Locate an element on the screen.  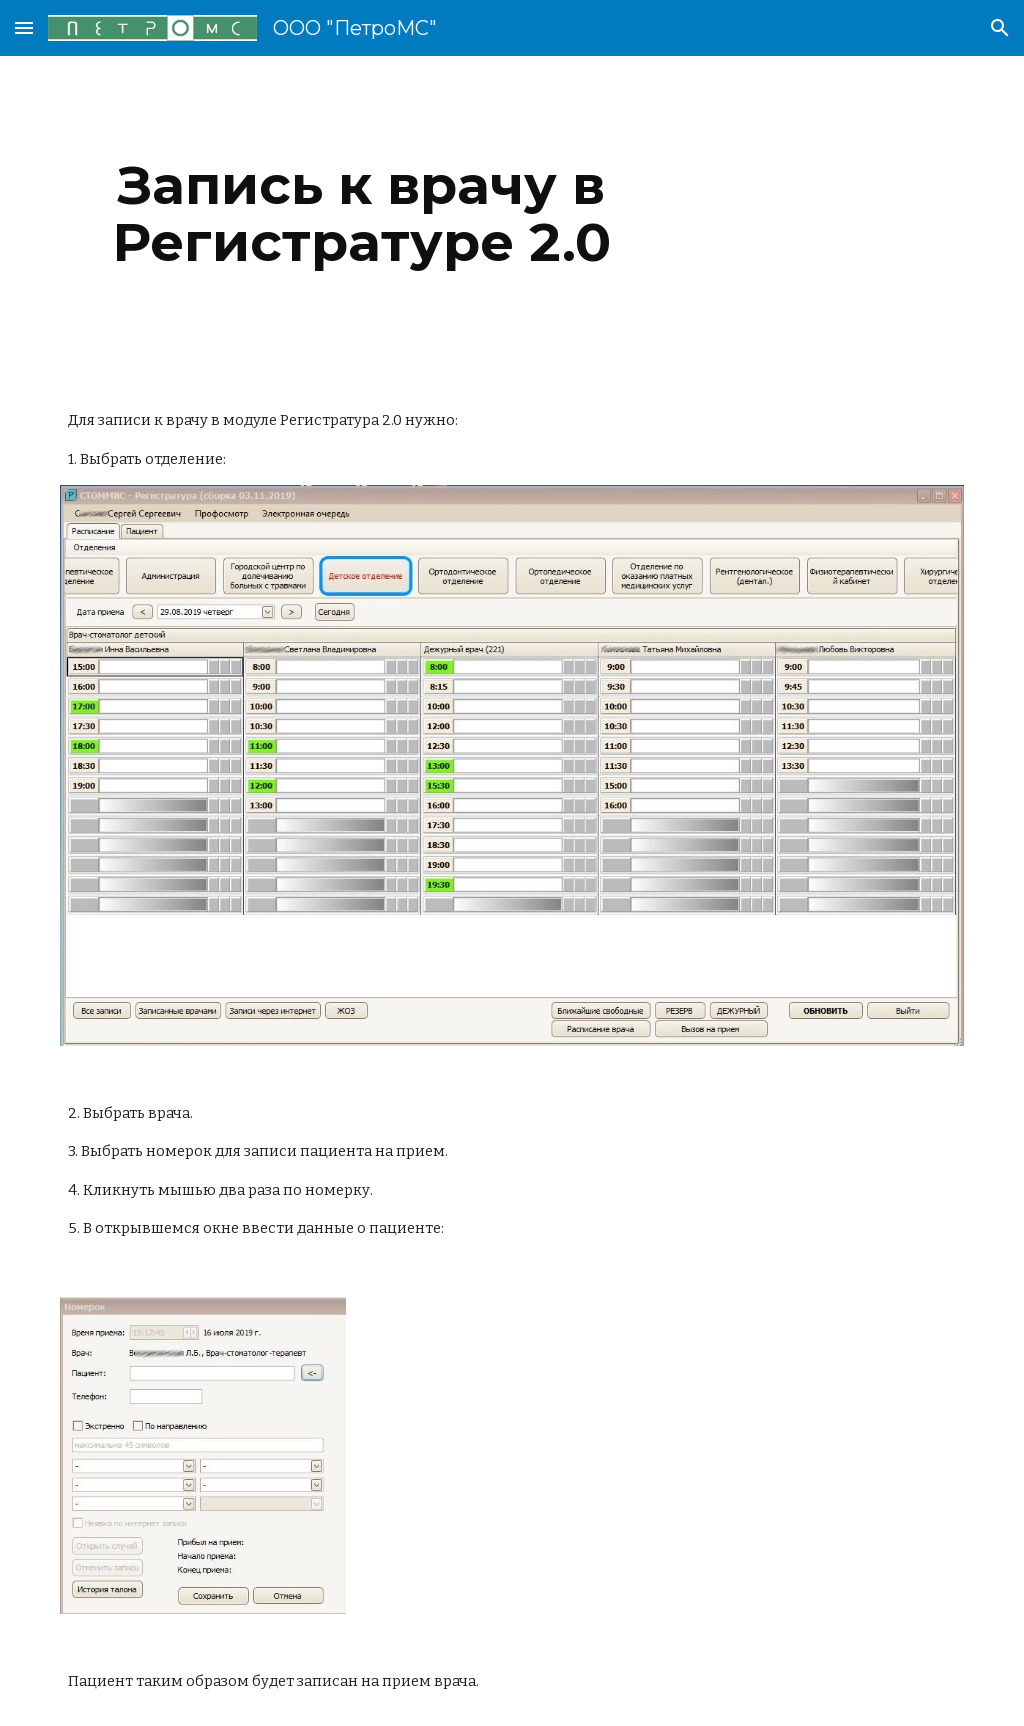
[button] is located at coordinates (24, 27).